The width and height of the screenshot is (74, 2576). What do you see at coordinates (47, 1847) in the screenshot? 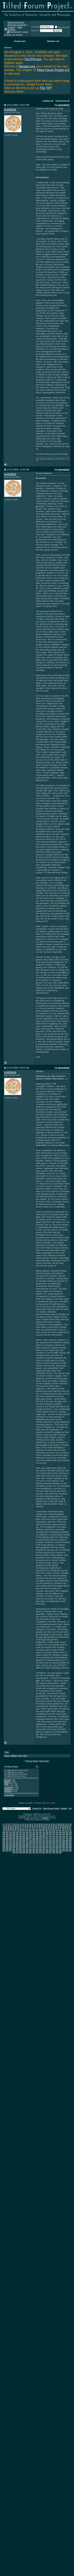
I see `296` at bounding box center [47, 1847].